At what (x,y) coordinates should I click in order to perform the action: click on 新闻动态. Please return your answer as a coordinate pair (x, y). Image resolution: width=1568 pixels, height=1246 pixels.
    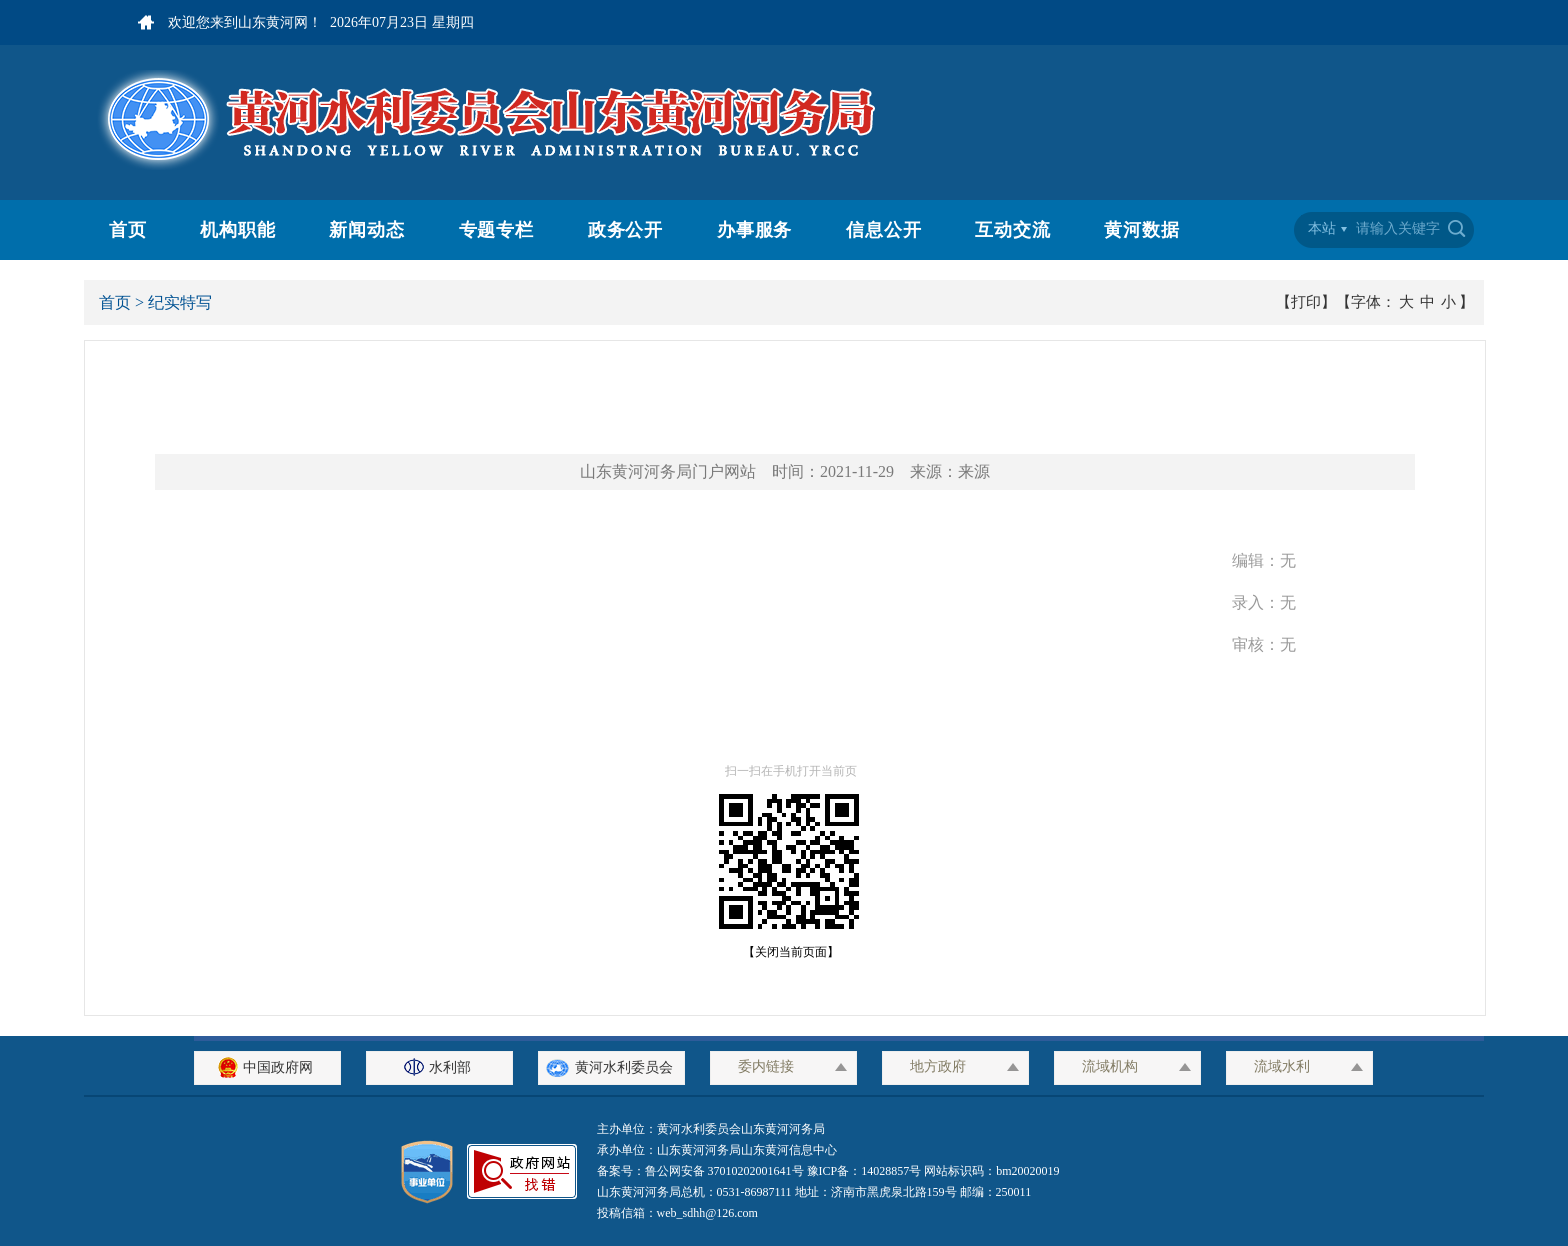
    Looking at the image, I should click on (367, 230).